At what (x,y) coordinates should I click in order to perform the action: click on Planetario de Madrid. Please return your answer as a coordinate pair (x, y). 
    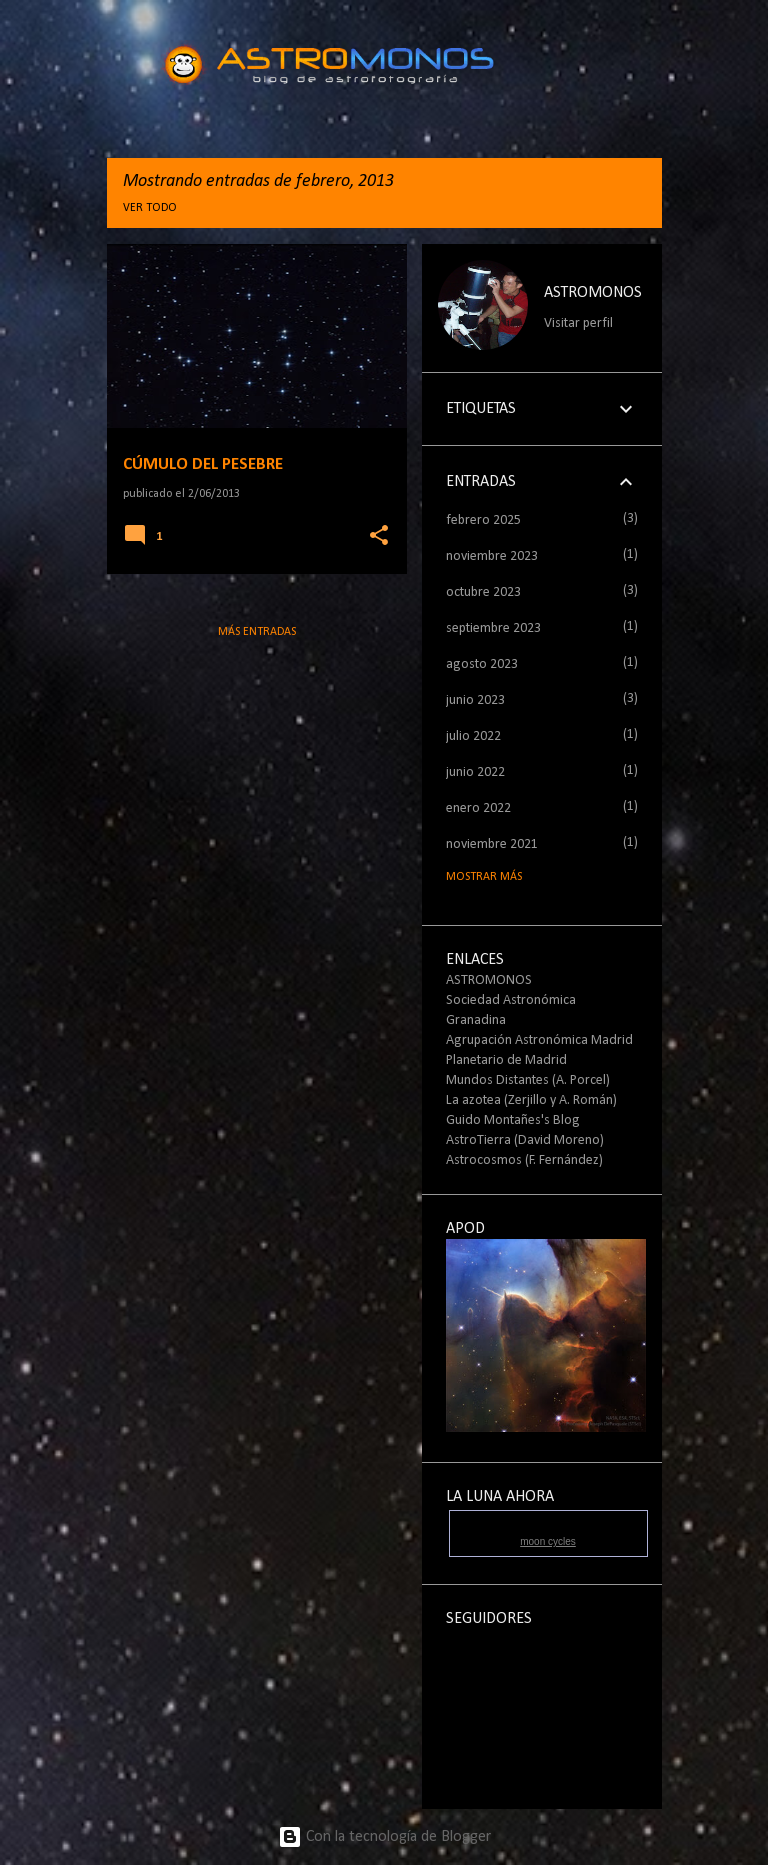
    Looking at the image, I should click on (506, 1060).